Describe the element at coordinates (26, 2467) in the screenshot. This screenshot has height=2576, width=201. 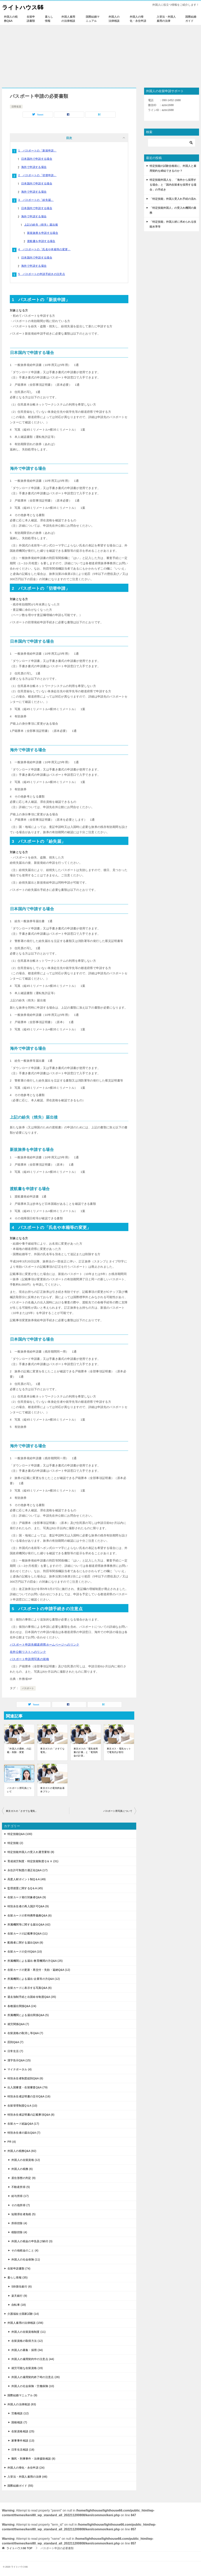
I see `外国人の帰化・永住申請 (24)` at that location.